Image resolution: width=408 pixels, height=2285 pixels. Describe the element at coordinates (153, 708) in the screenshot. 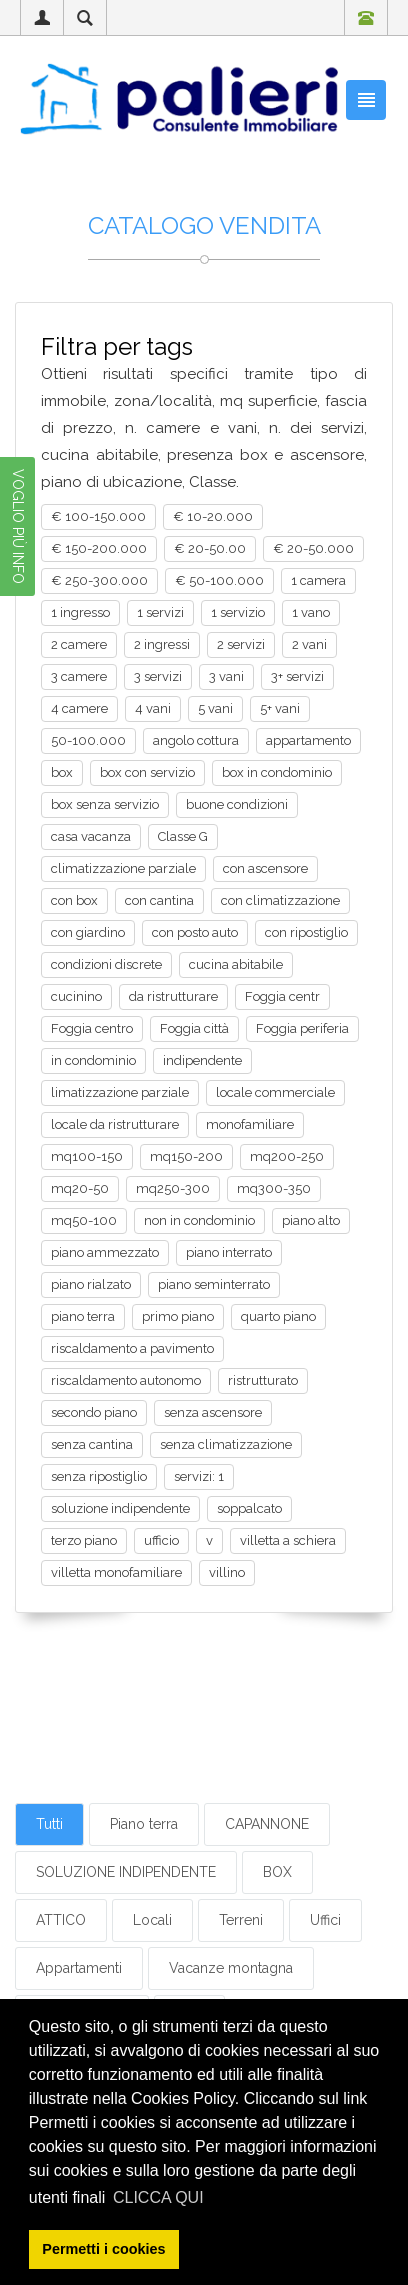

I see `4 vani` at that location.